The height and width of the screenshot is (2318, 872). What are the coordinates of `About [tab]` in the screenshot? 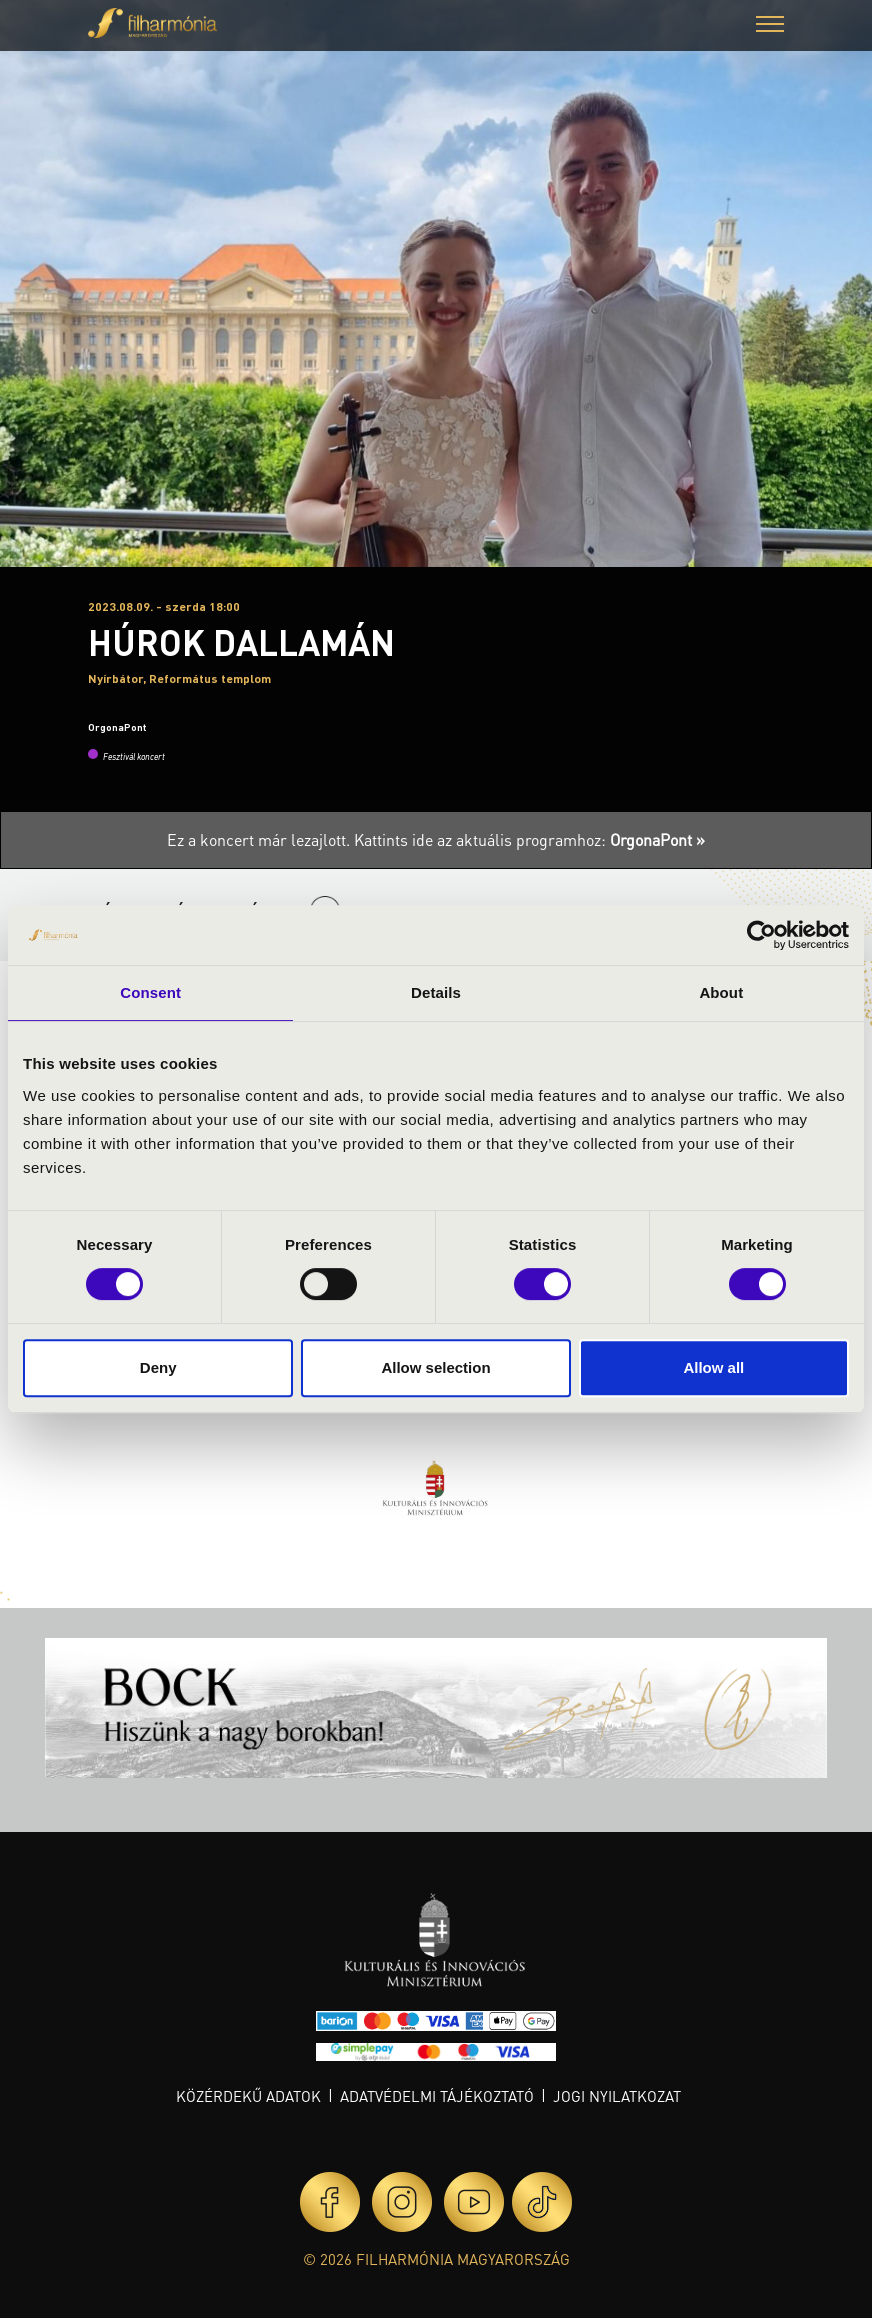 It's located at (721, 992).